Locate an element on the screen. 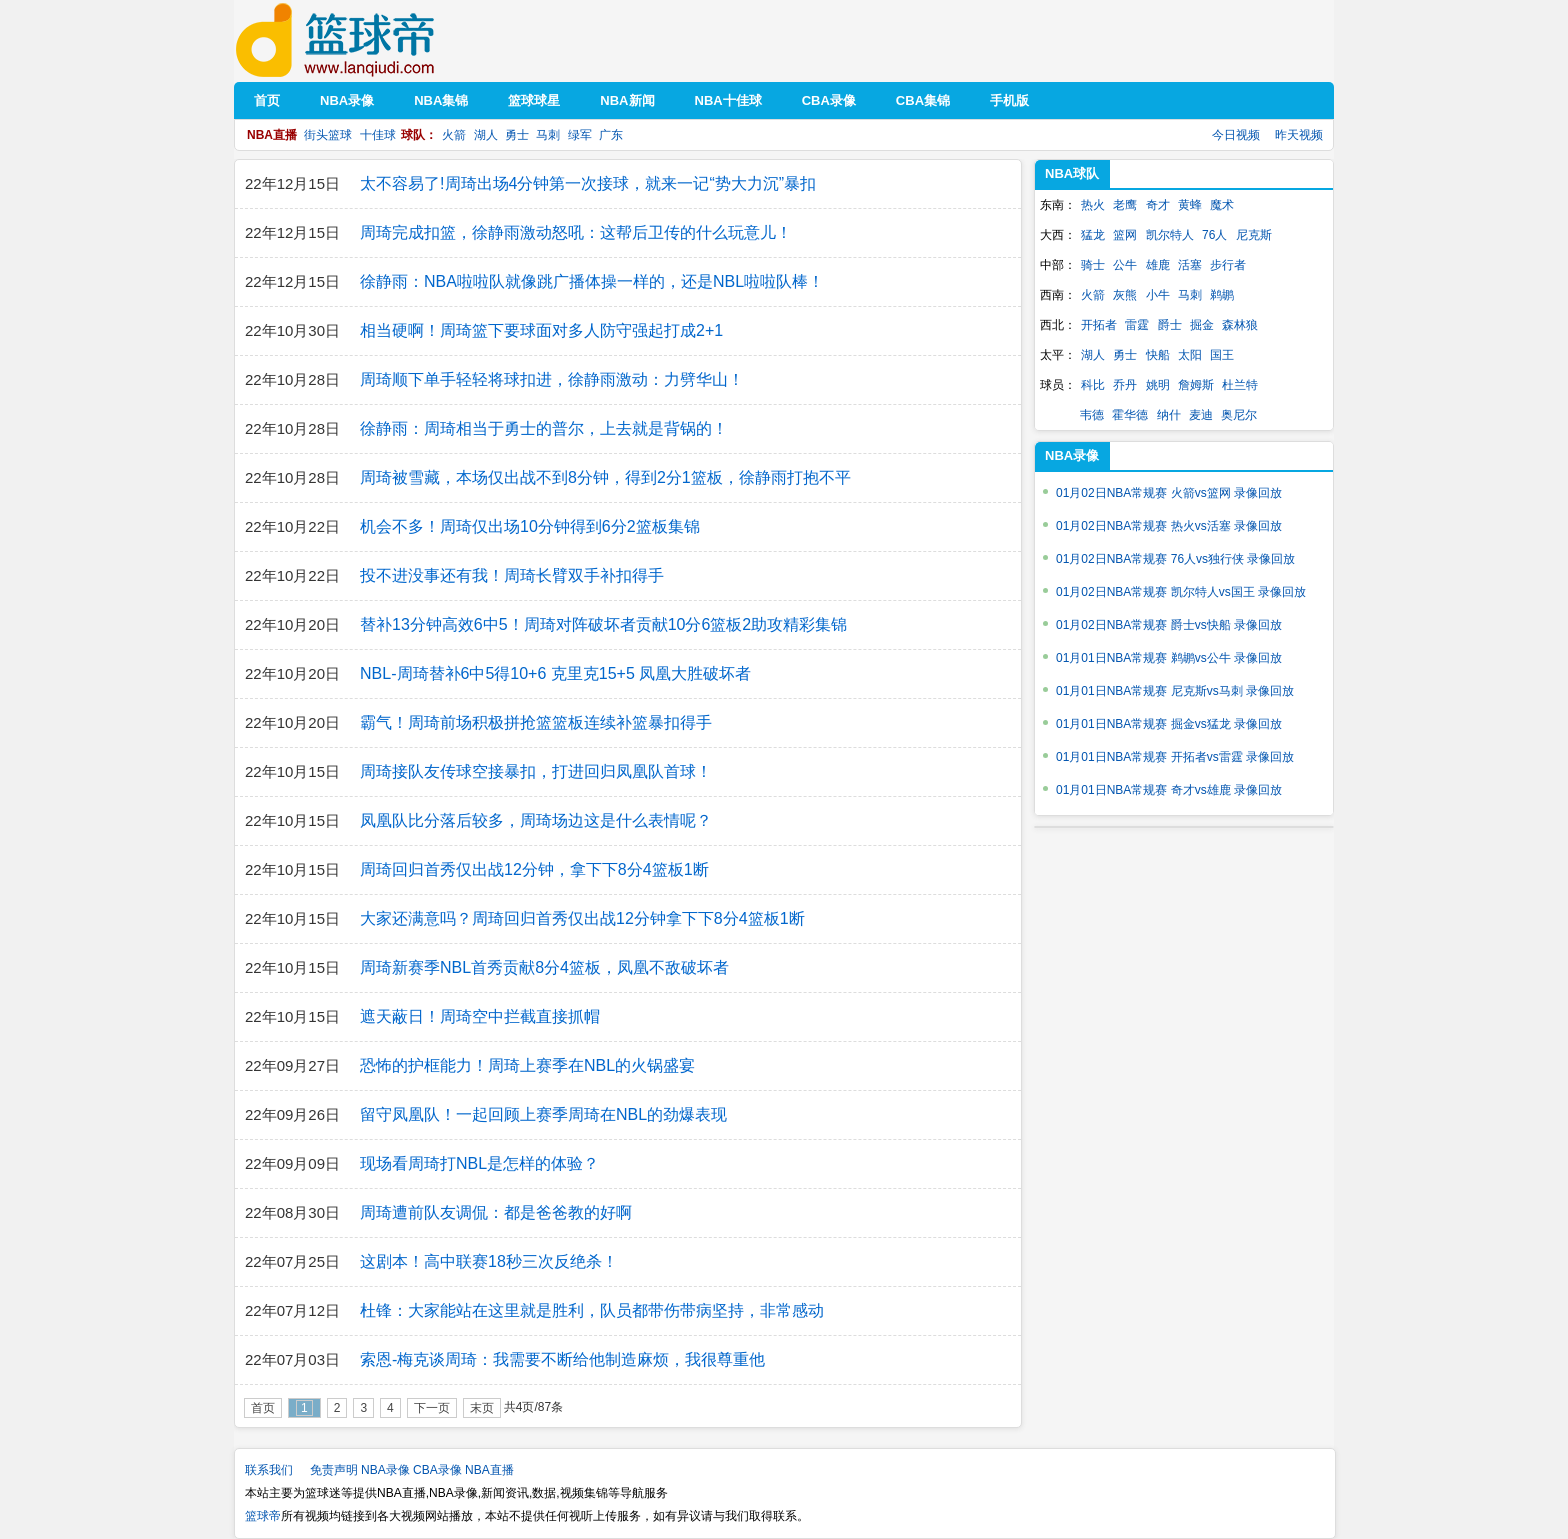  周琦回归首秀仅出战12分钟，拿下下8分4篮板1断 is located at coordinates (534, 869).